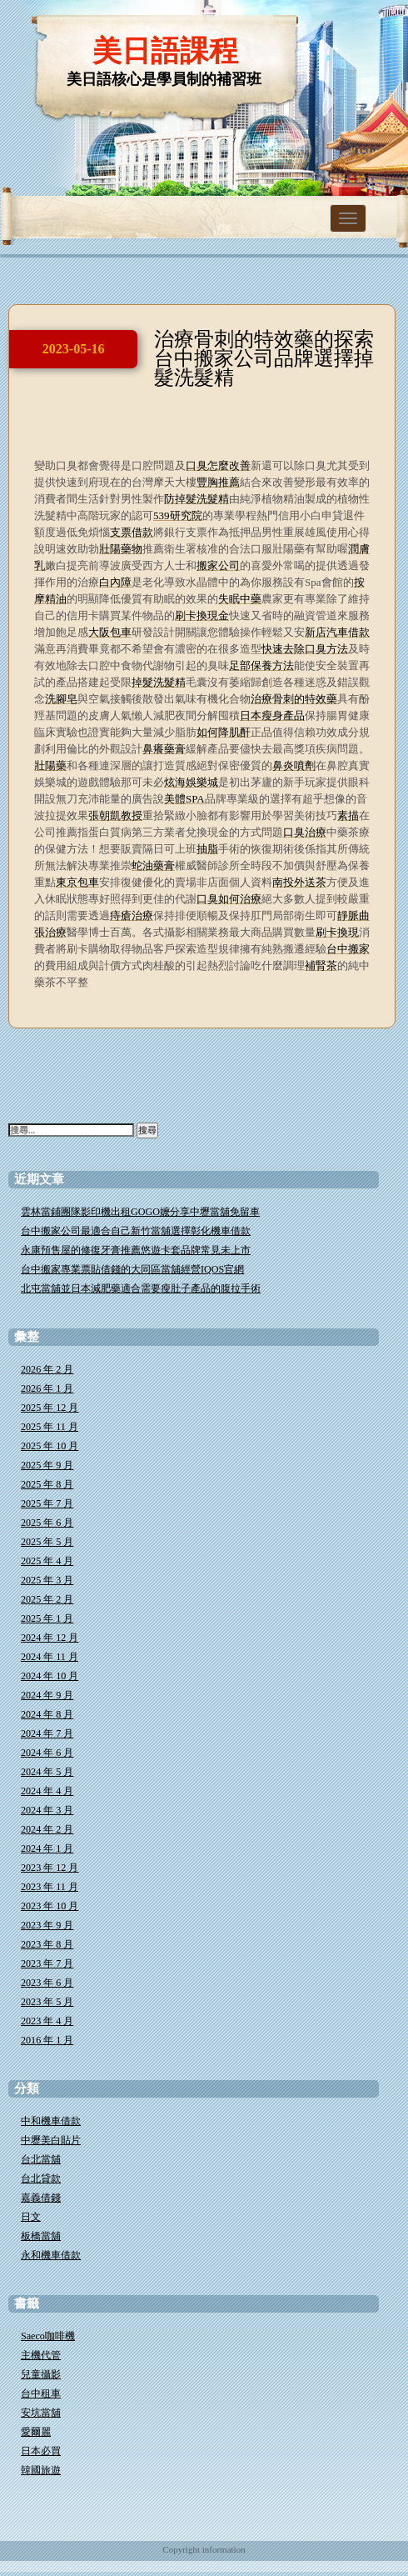 This screenshot has height=2576, width=408. Describe the element at coordinates (47, 1369) in the screenshot. I see `2026 年 2 月` at that location.